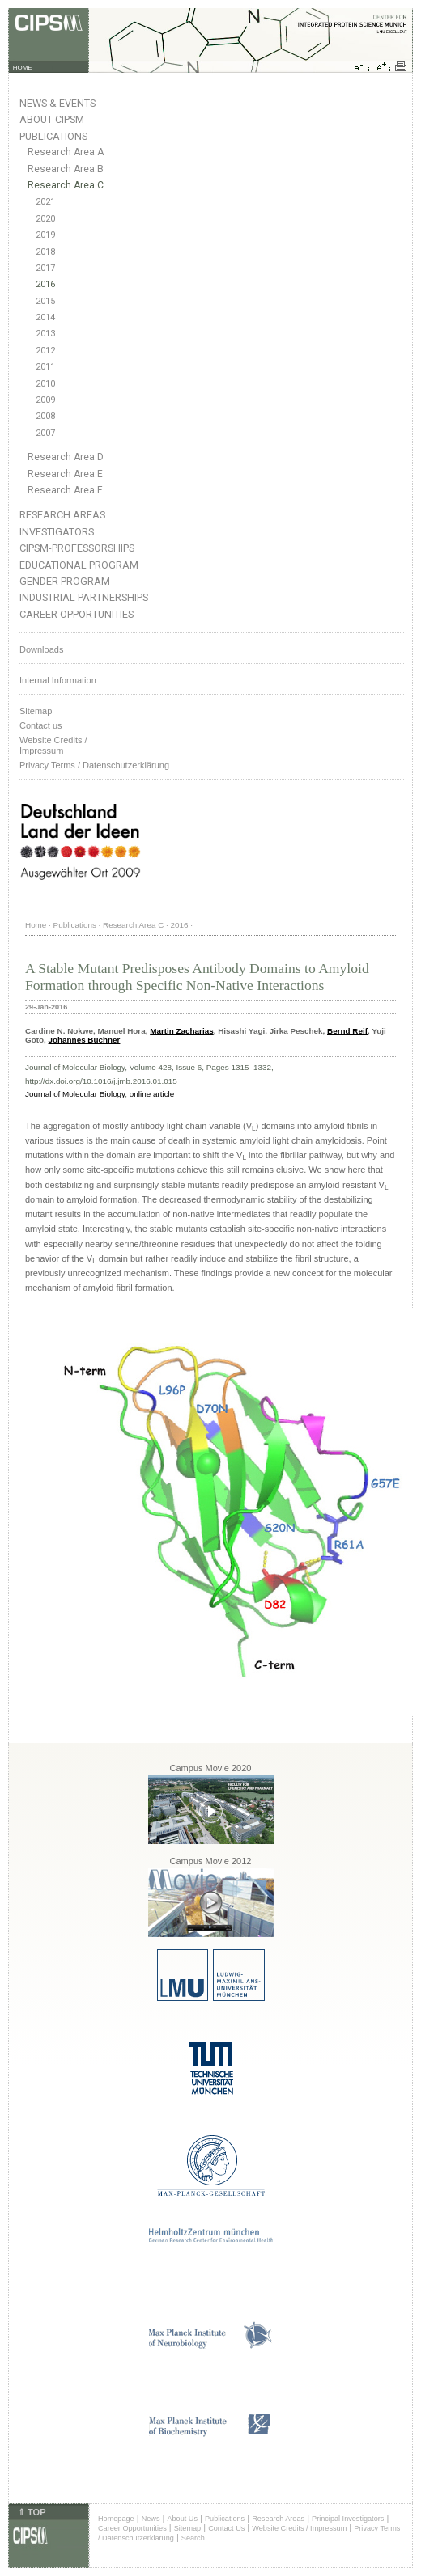 The width and height of the screenshot is (421, 2576). What do you see at coordinates (66, 185) in the screenshot?
I see `Research Area C` at bounding box center [66, 185].